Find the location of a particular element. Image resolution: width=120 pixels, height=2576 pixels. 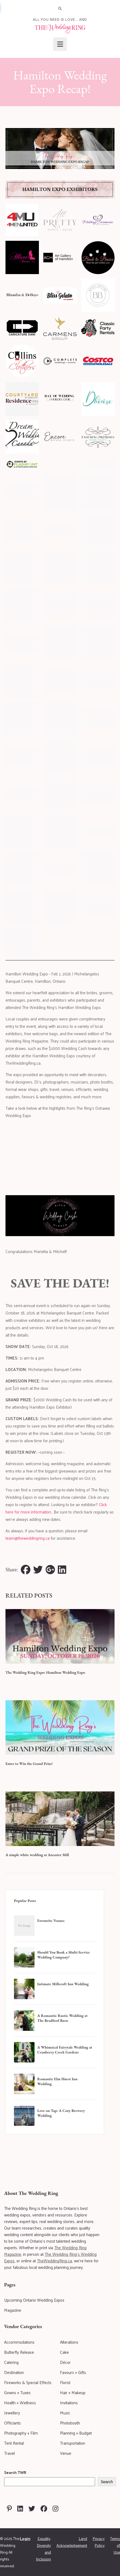

Officiants is located at coordinates (12, 2422).